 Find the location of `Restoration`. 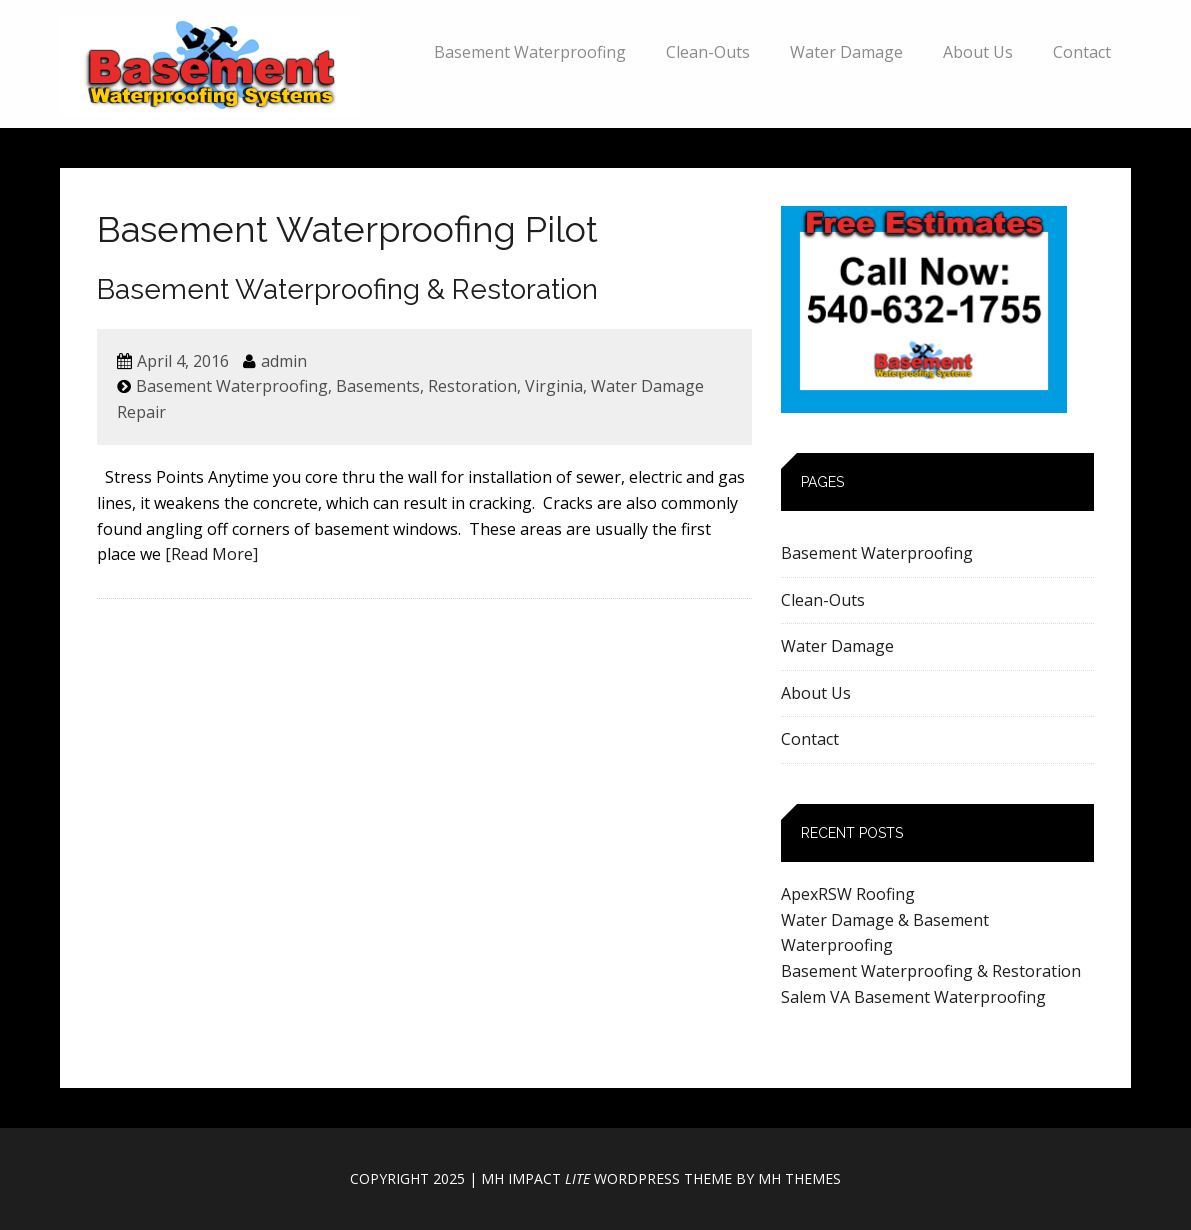

Restoration is located at coordinates (472, 386).